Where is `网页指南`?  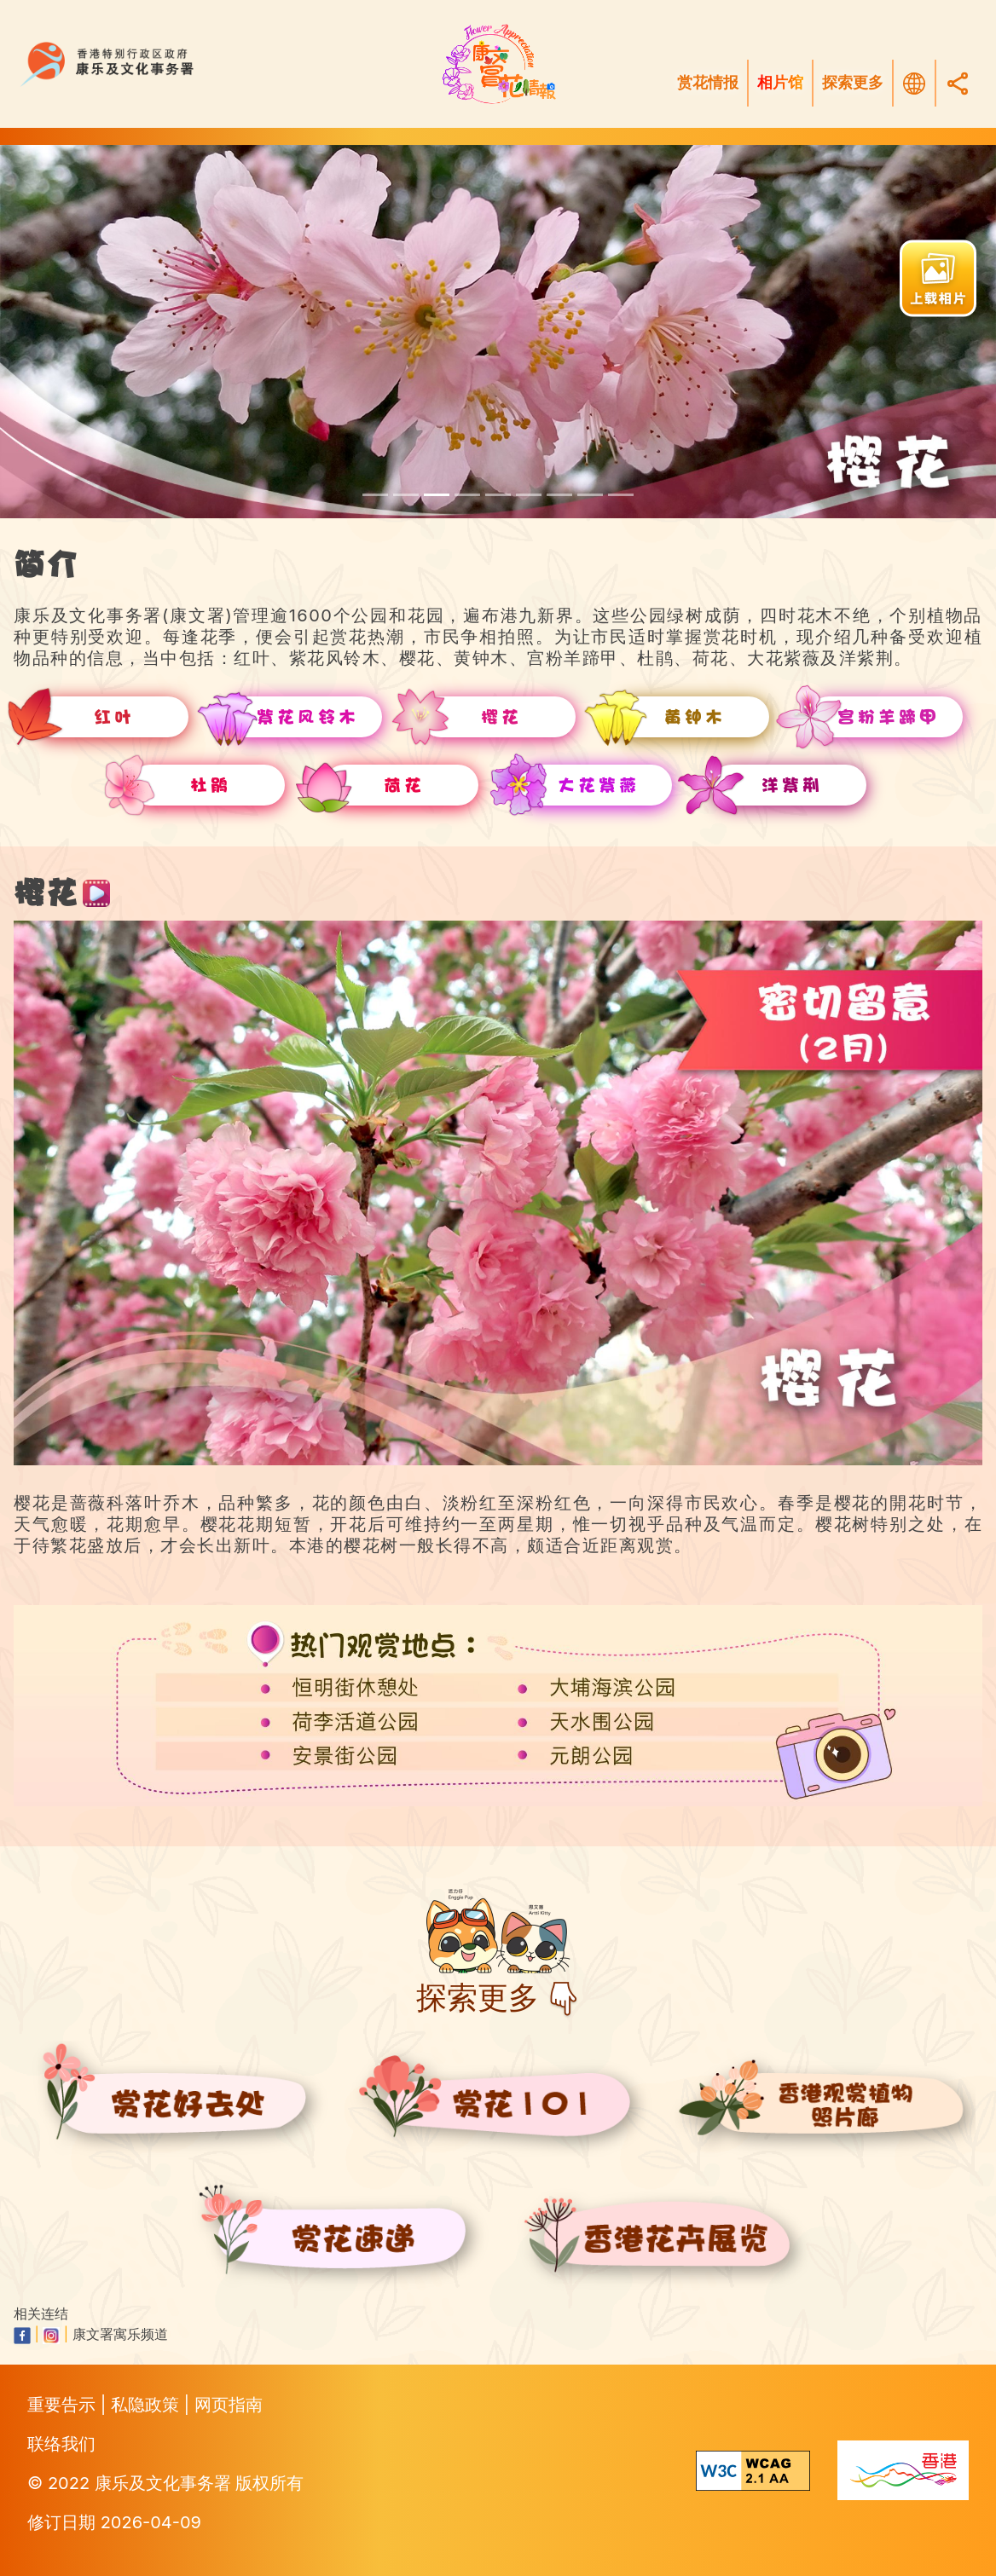 网页指南 is located at coordinates (228, 2404).